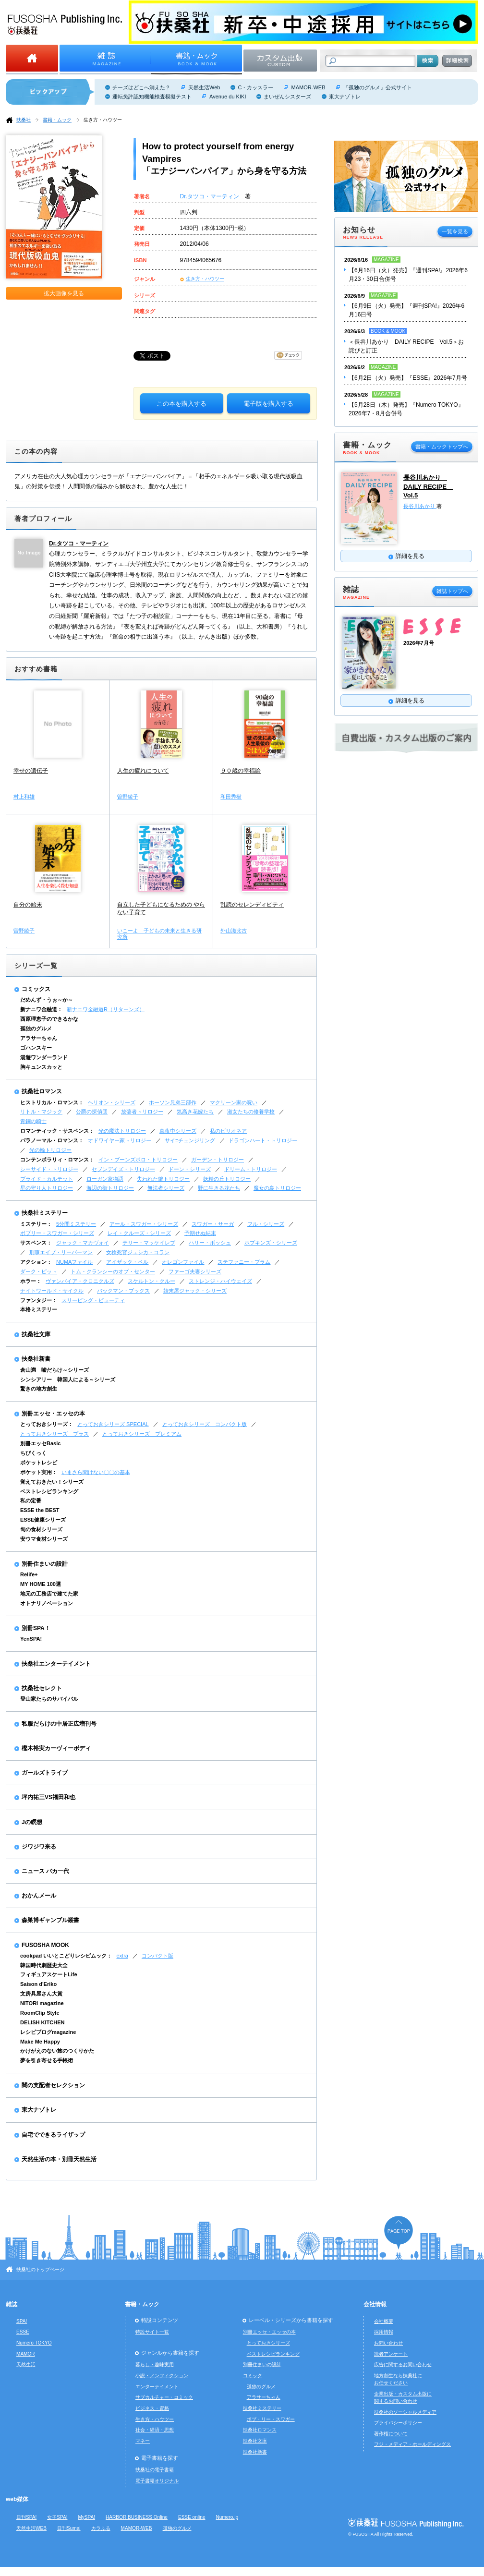 The width and height of the screenshot is (484, 2576). I want to click on 失われた鍵トリロジー, so click(163, 1179).